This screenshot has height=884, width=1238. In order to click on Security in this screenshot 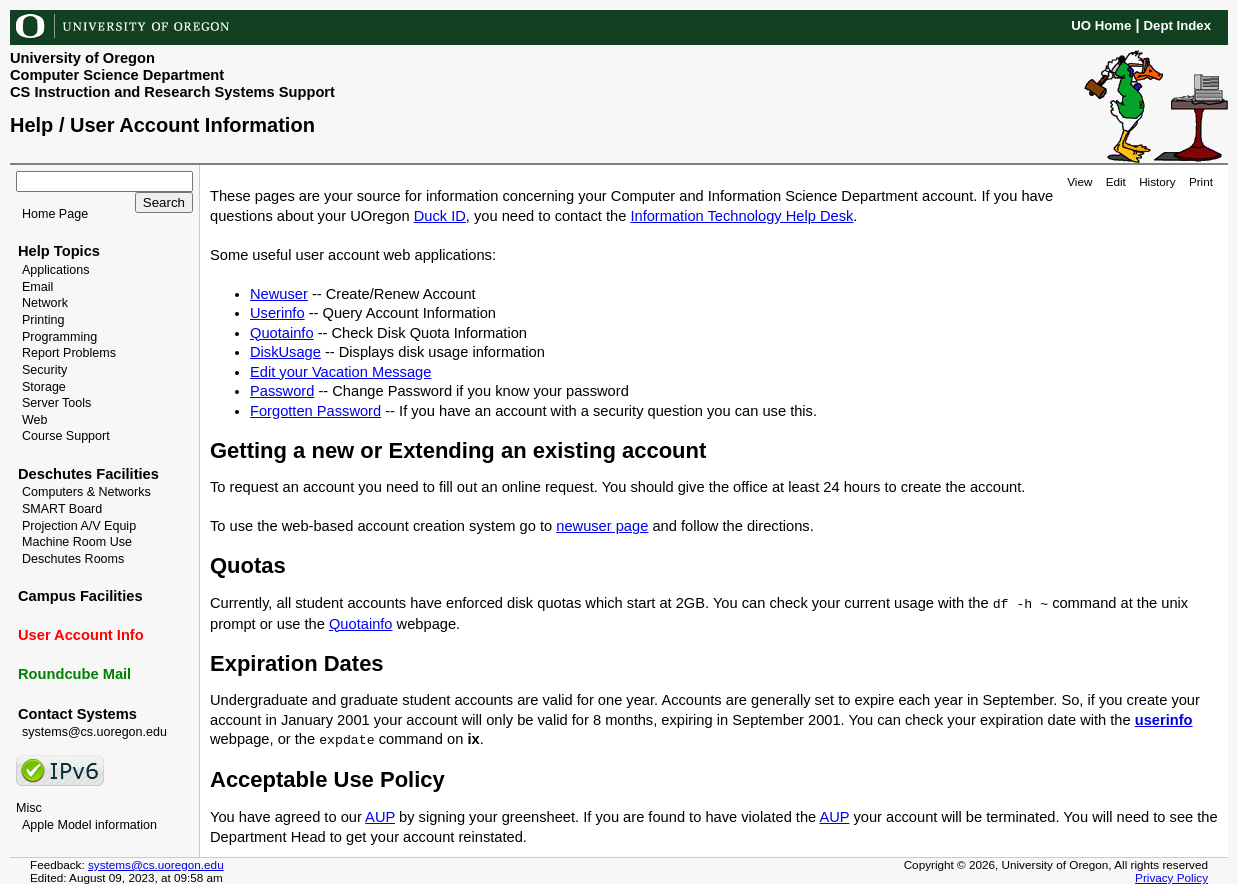, I will do `click(44, 370)`.